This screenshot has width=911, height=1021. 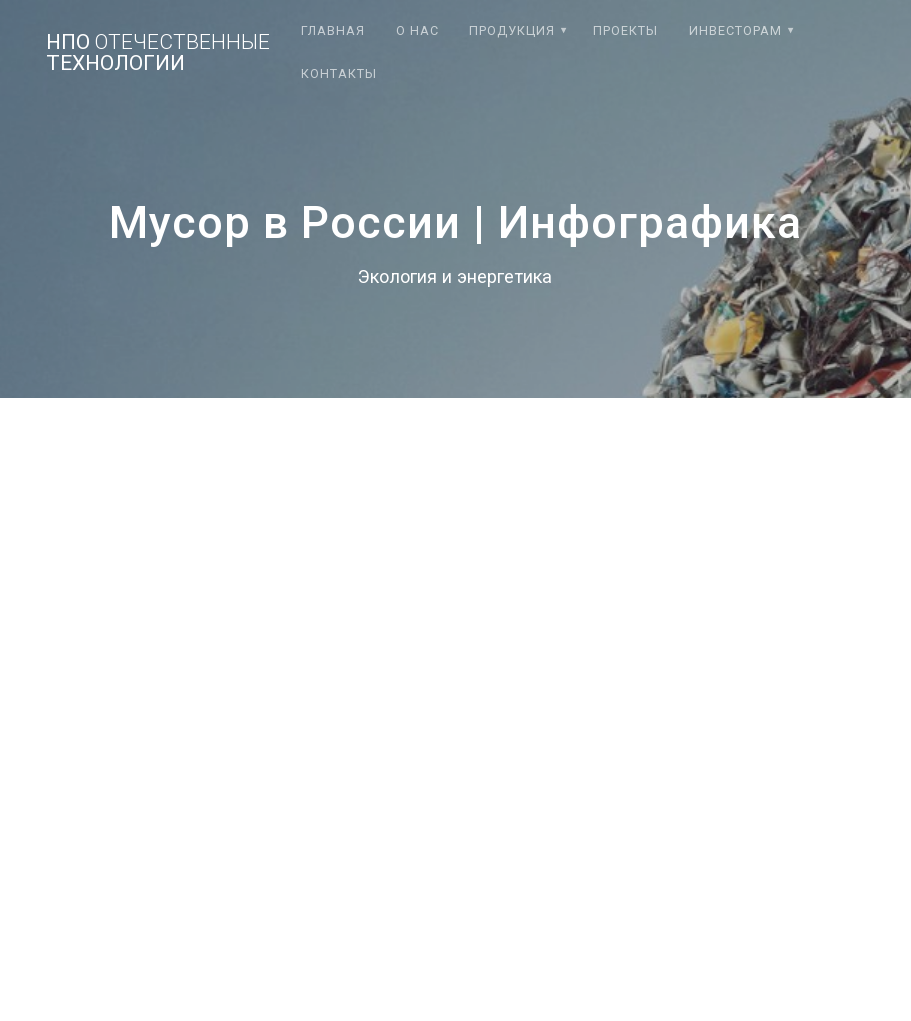 I want to click on Проекты, so click(x=625, y=30).